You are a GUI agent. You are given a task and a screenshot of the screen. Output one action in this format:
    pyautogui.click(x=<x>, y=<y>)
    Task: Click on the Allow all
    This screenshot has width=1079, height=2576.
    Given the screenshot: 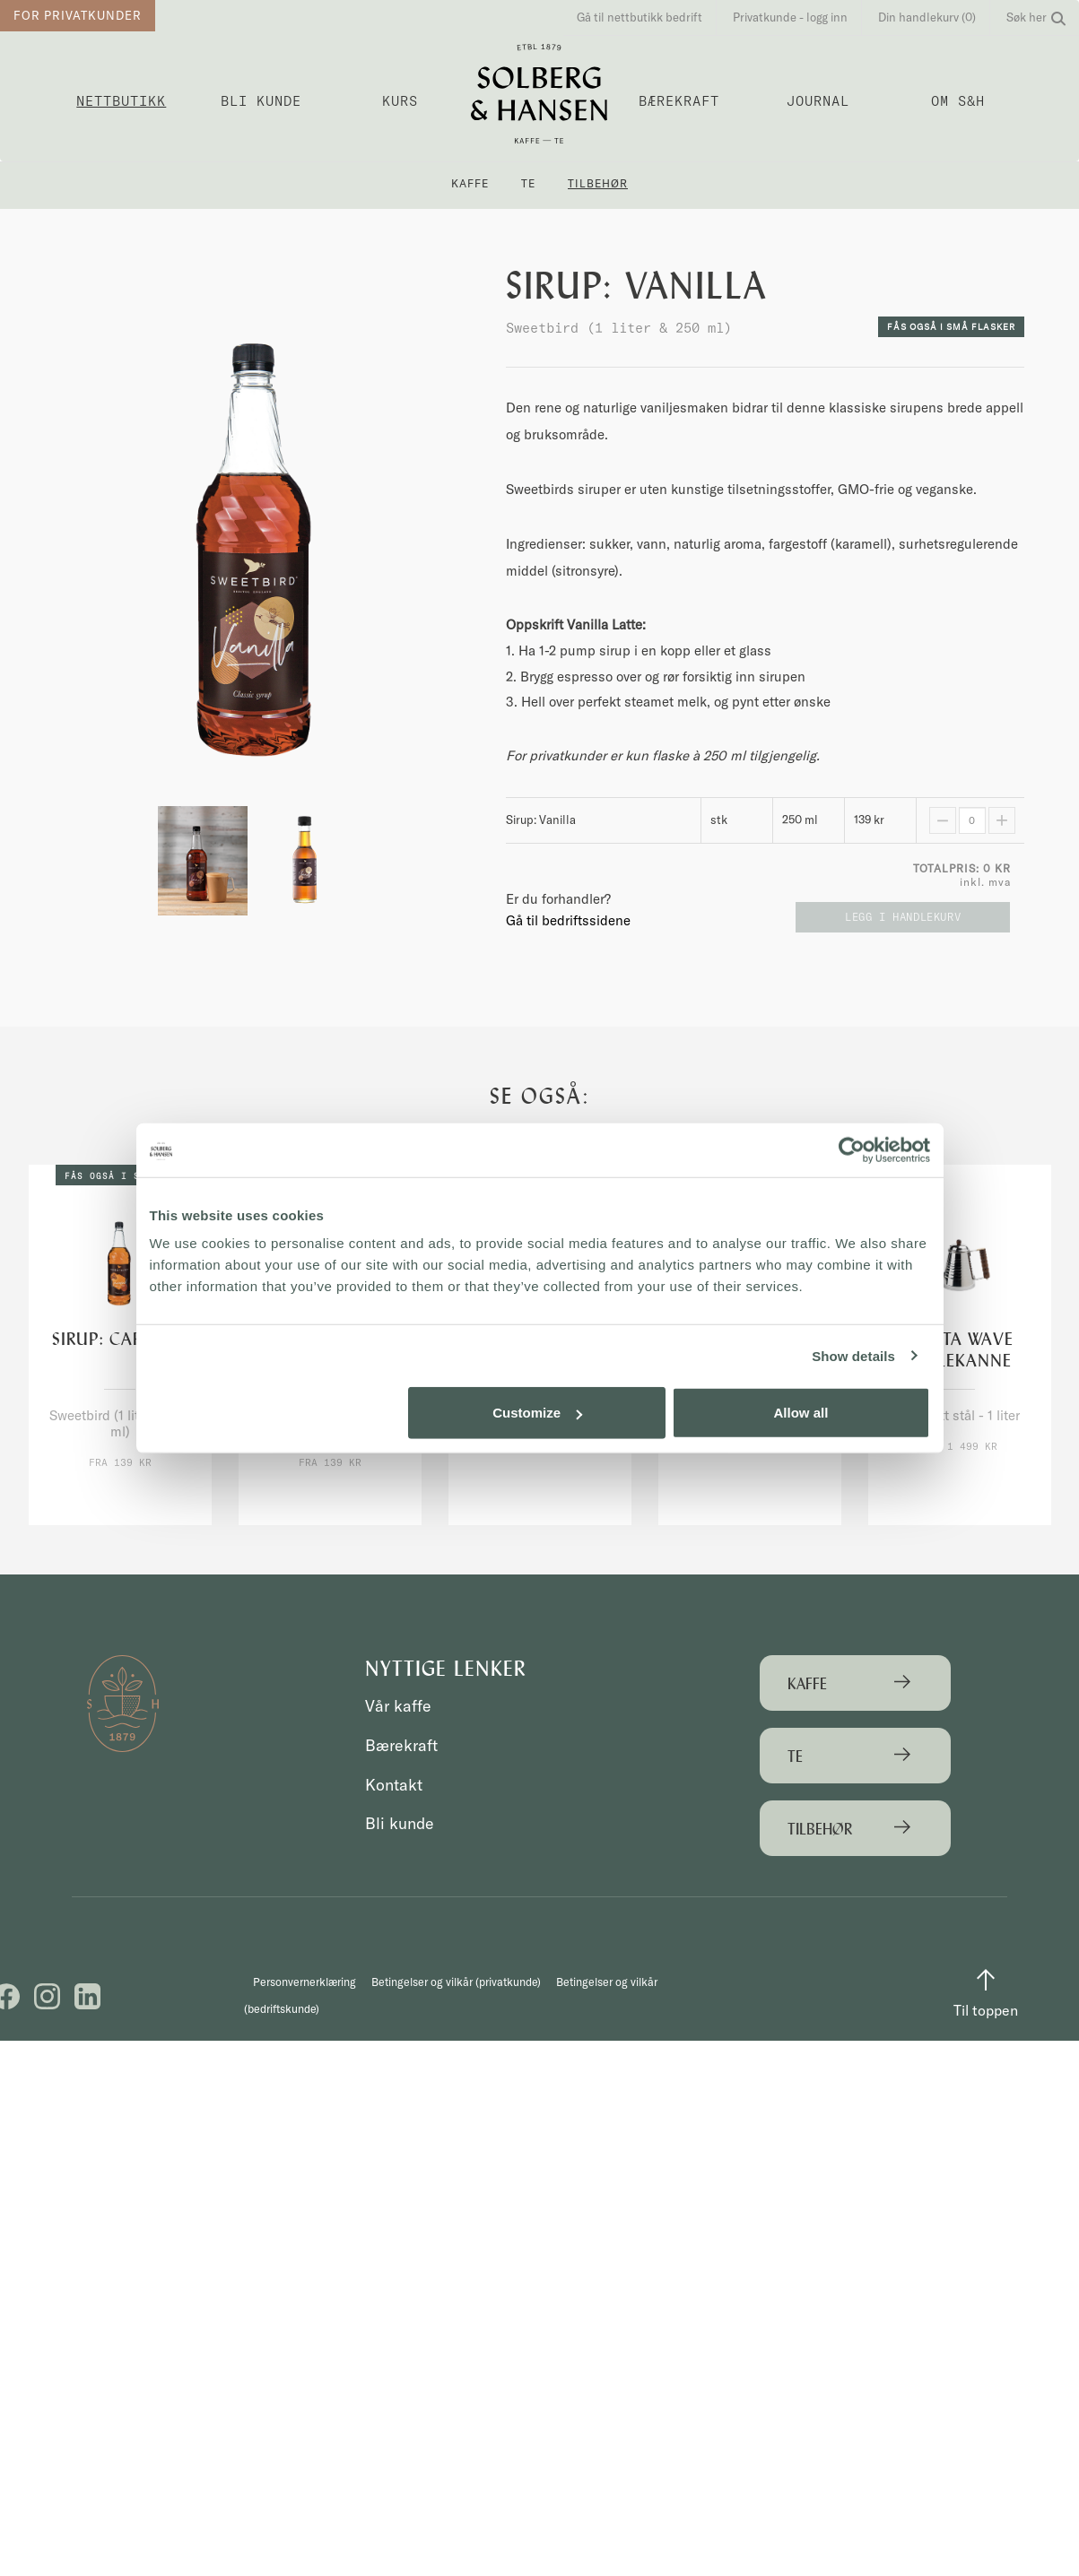 What is the action you would take?
    pyautogui.click(x=801, y=1412)
    